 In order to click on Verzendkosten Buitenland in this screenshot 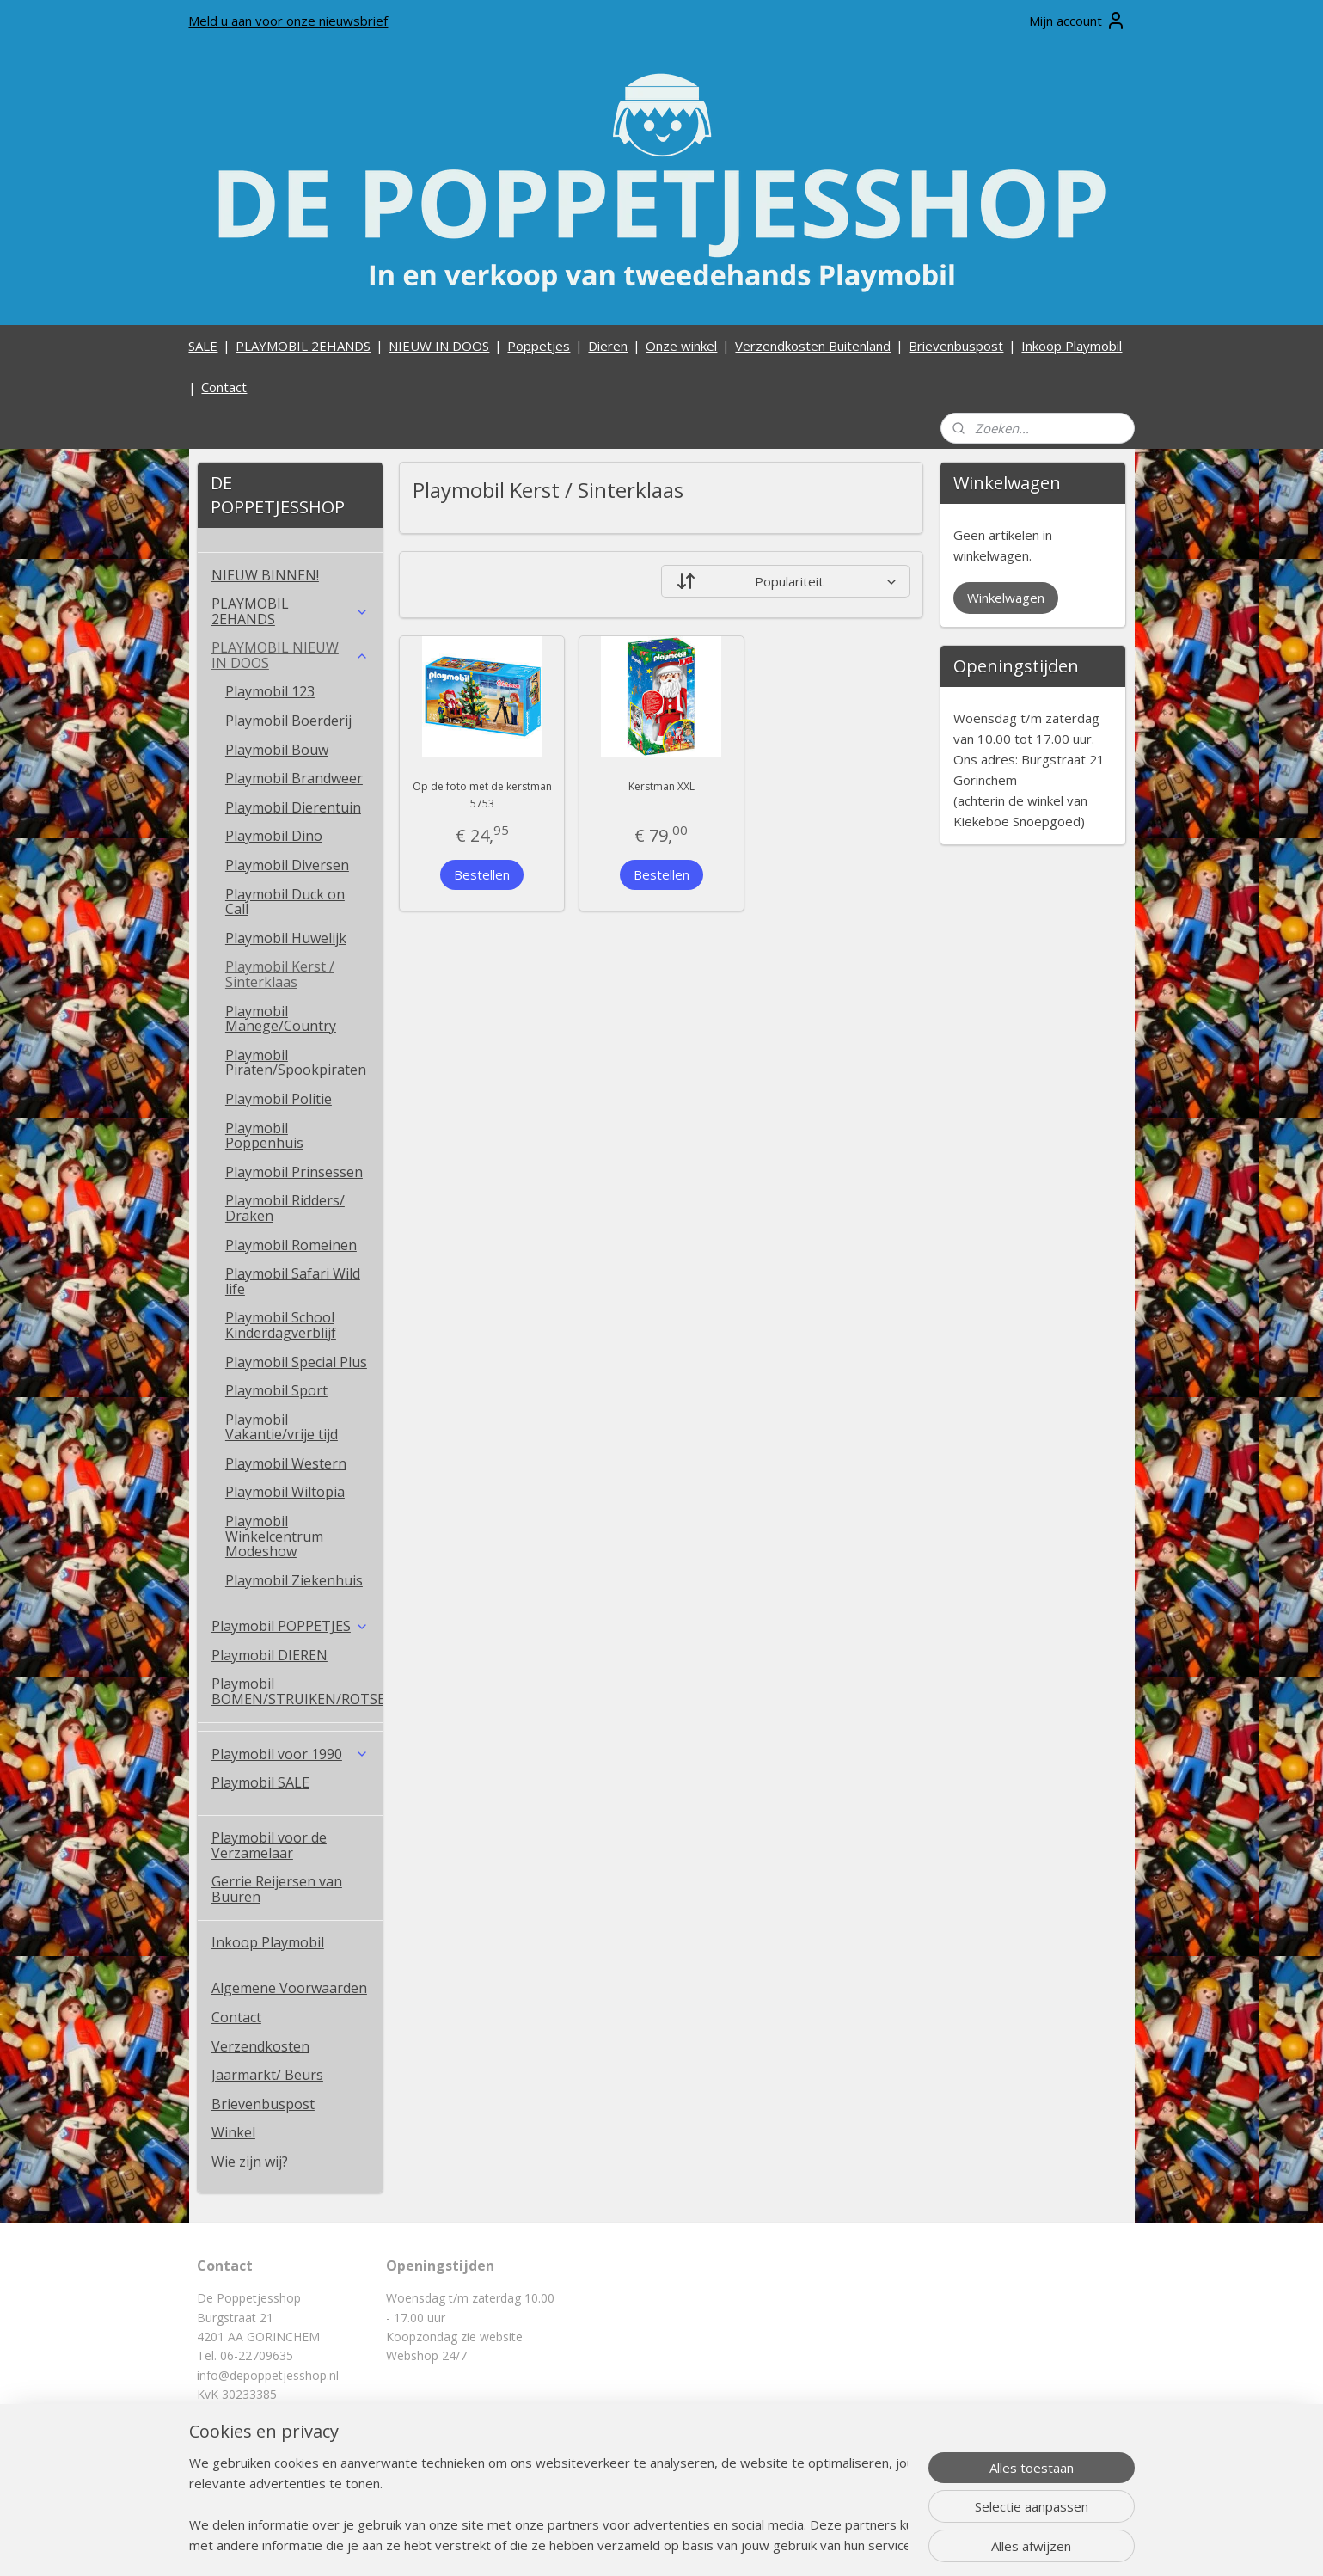, I will do `click(813, 345)`.